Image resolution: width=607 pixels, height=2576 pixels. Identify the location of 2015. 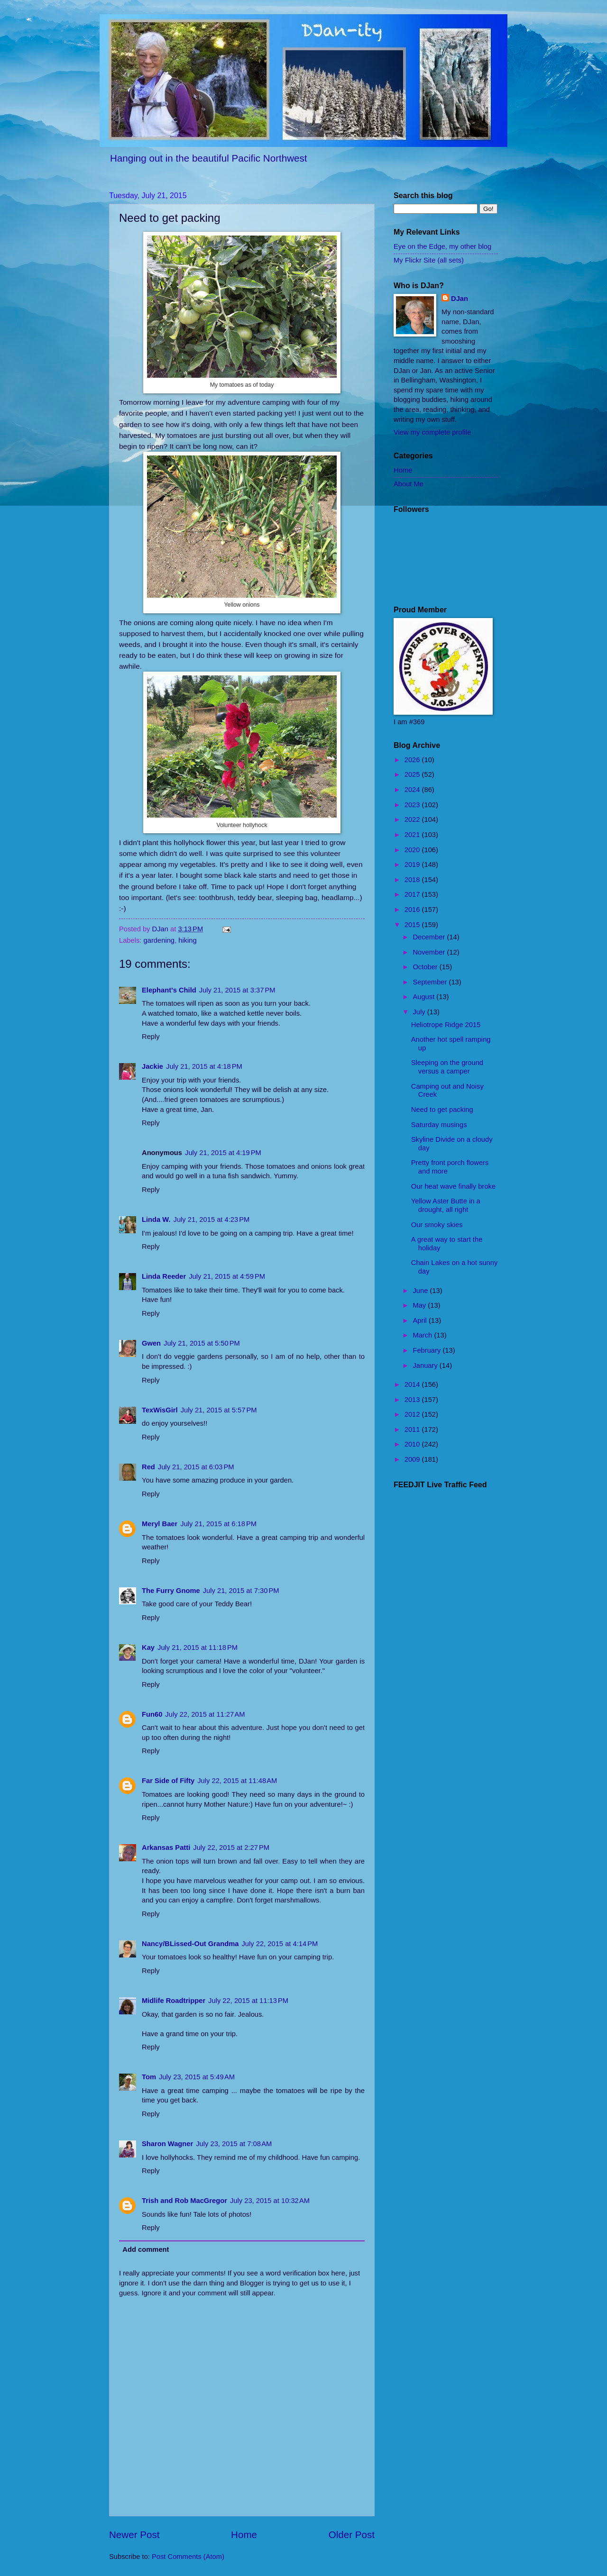
(413, 924).